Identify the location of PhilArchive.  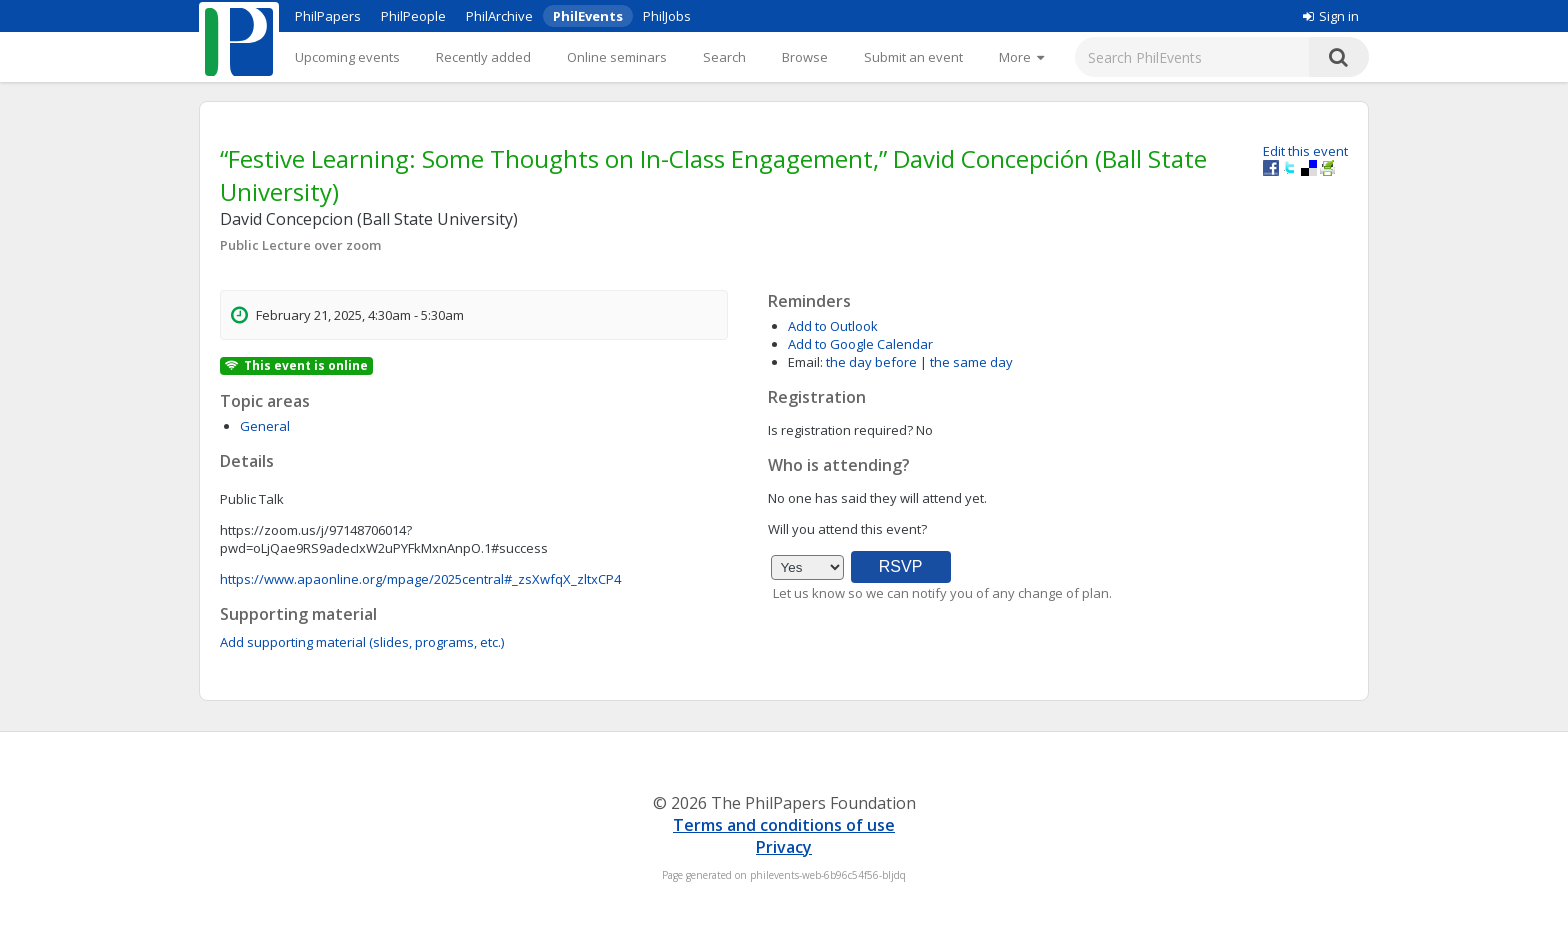
(499, 16).